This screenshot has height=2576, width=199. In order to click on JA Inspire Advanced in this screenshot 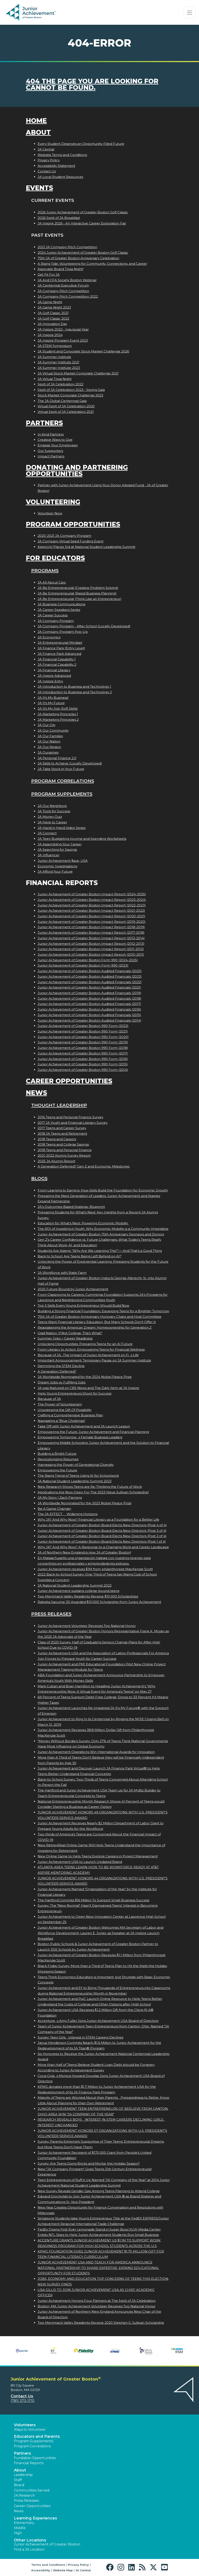, I will do `click(54, 676)`.